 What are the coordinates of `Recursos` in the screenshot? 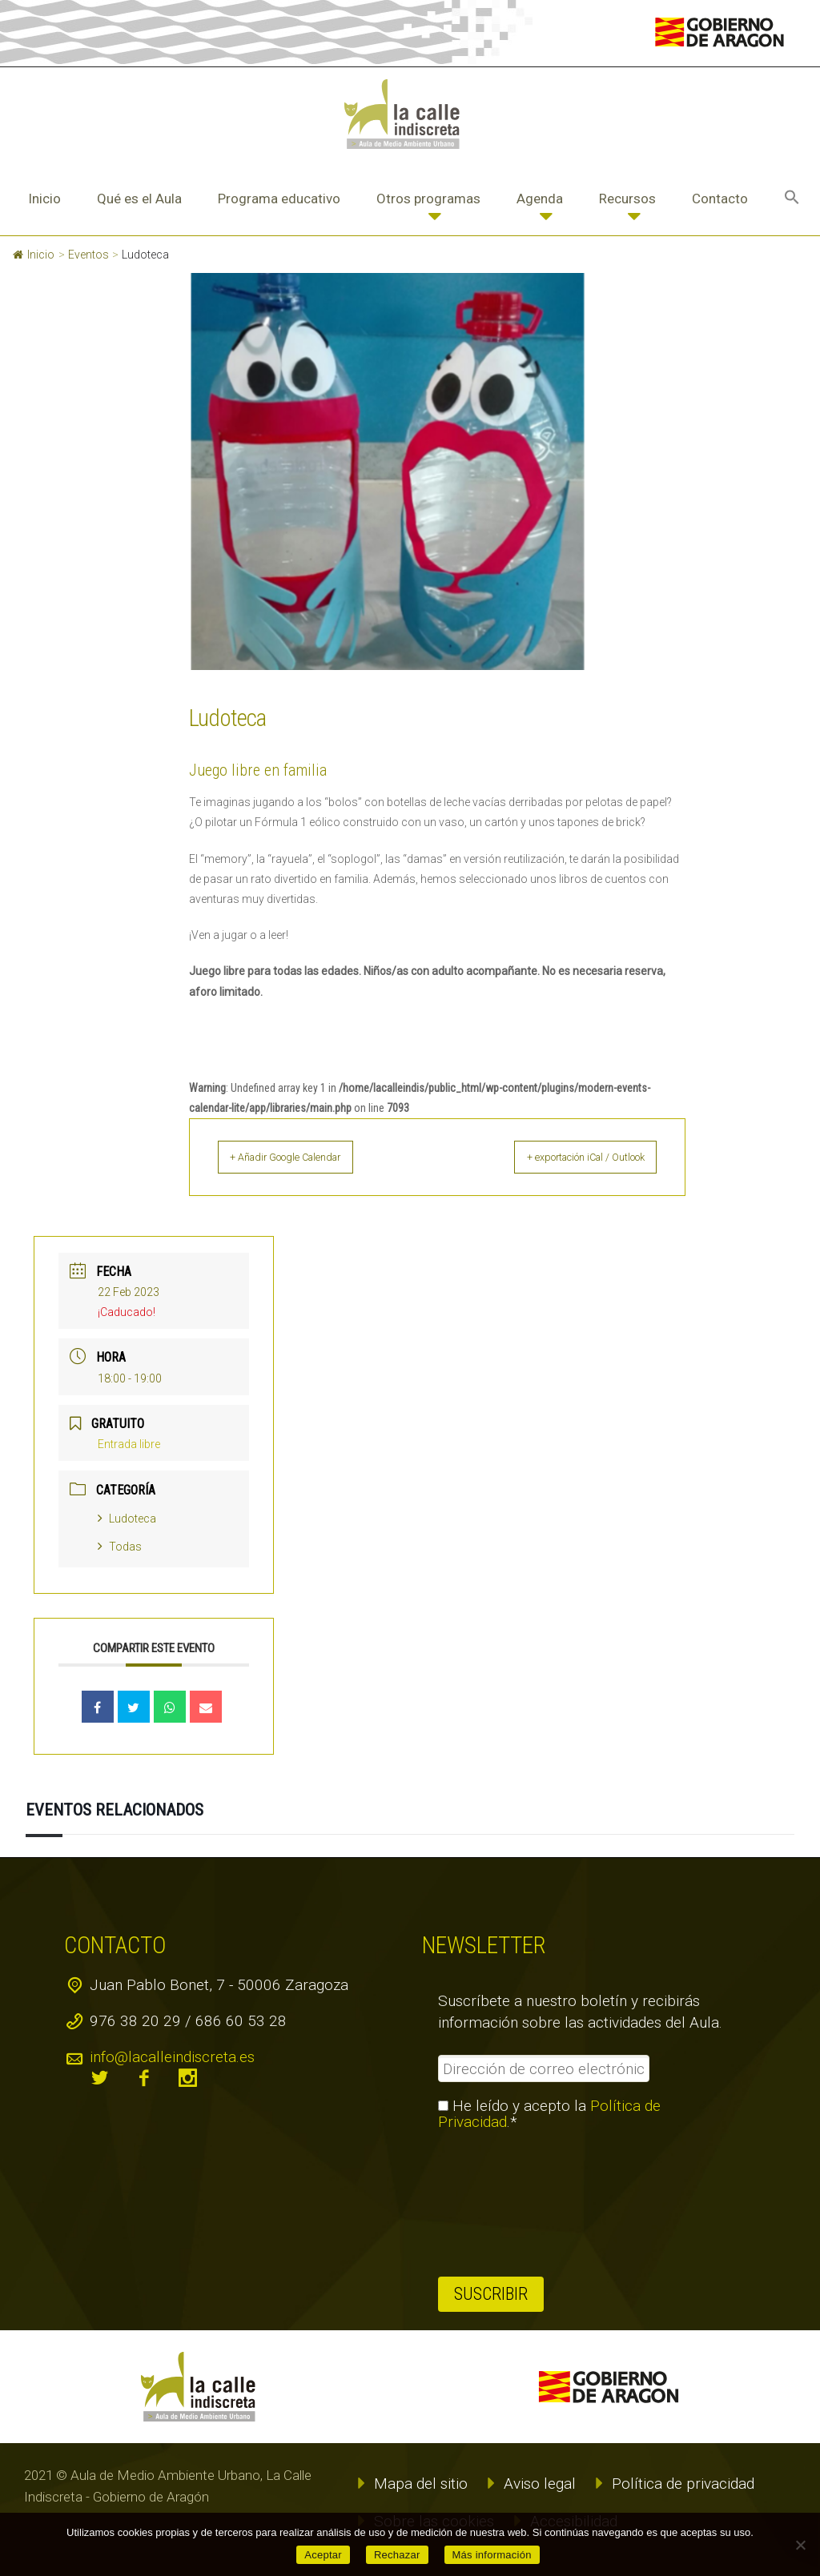 It's located at (627, 199).